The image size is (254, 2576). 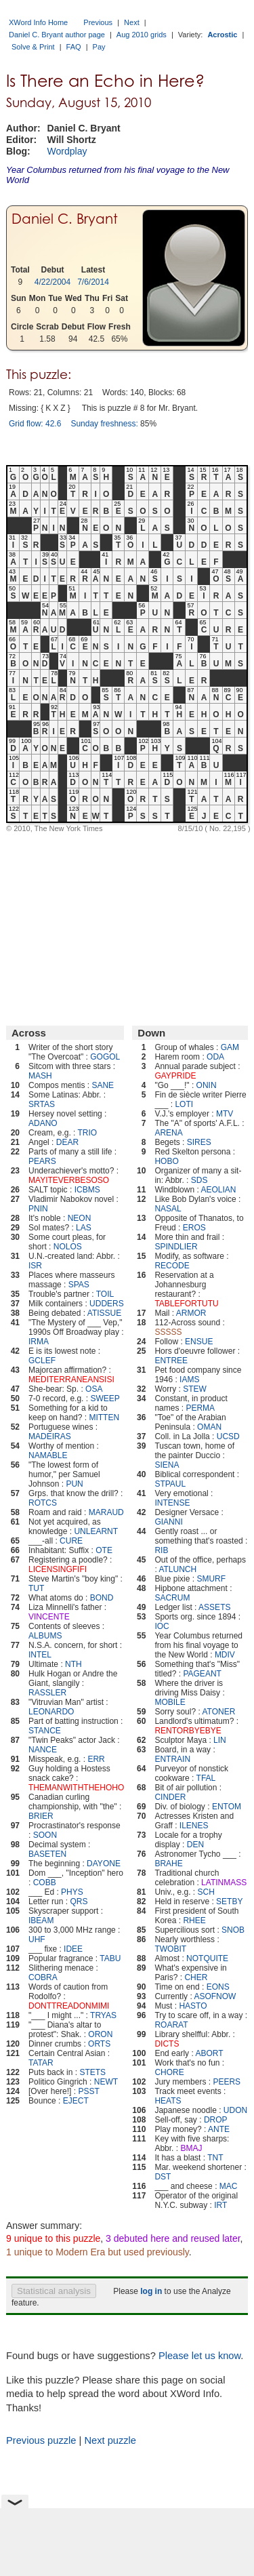 What do you see at coordinates (52, 282) in the screenshot?
I see `4/22/2004` at bounding box center [52, 282].